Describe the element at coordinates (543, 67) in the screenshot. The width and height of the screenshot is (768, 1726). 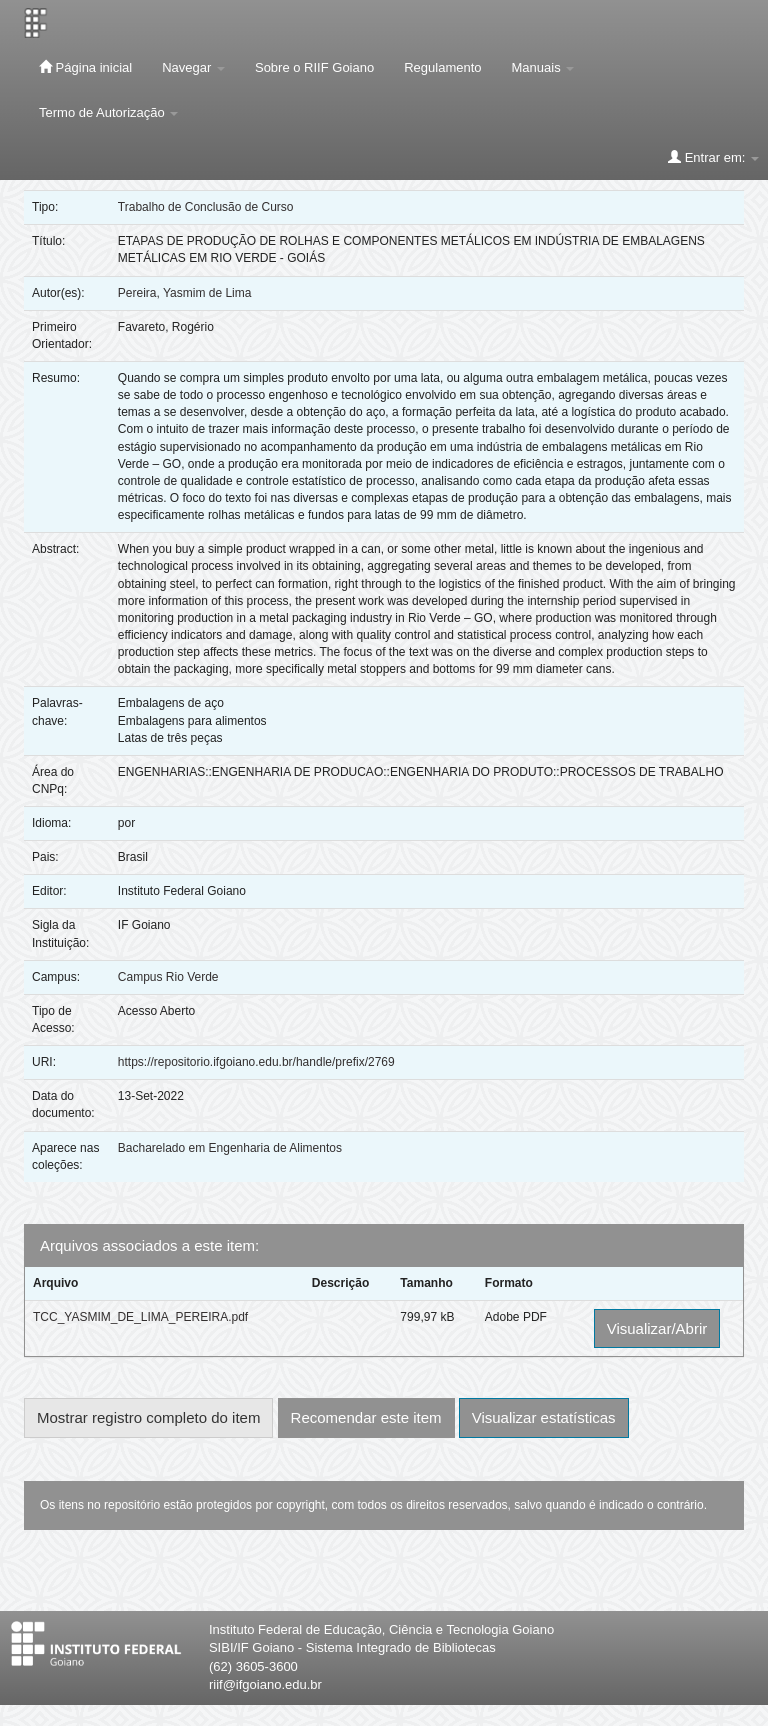
I see `Manuais` at that location.